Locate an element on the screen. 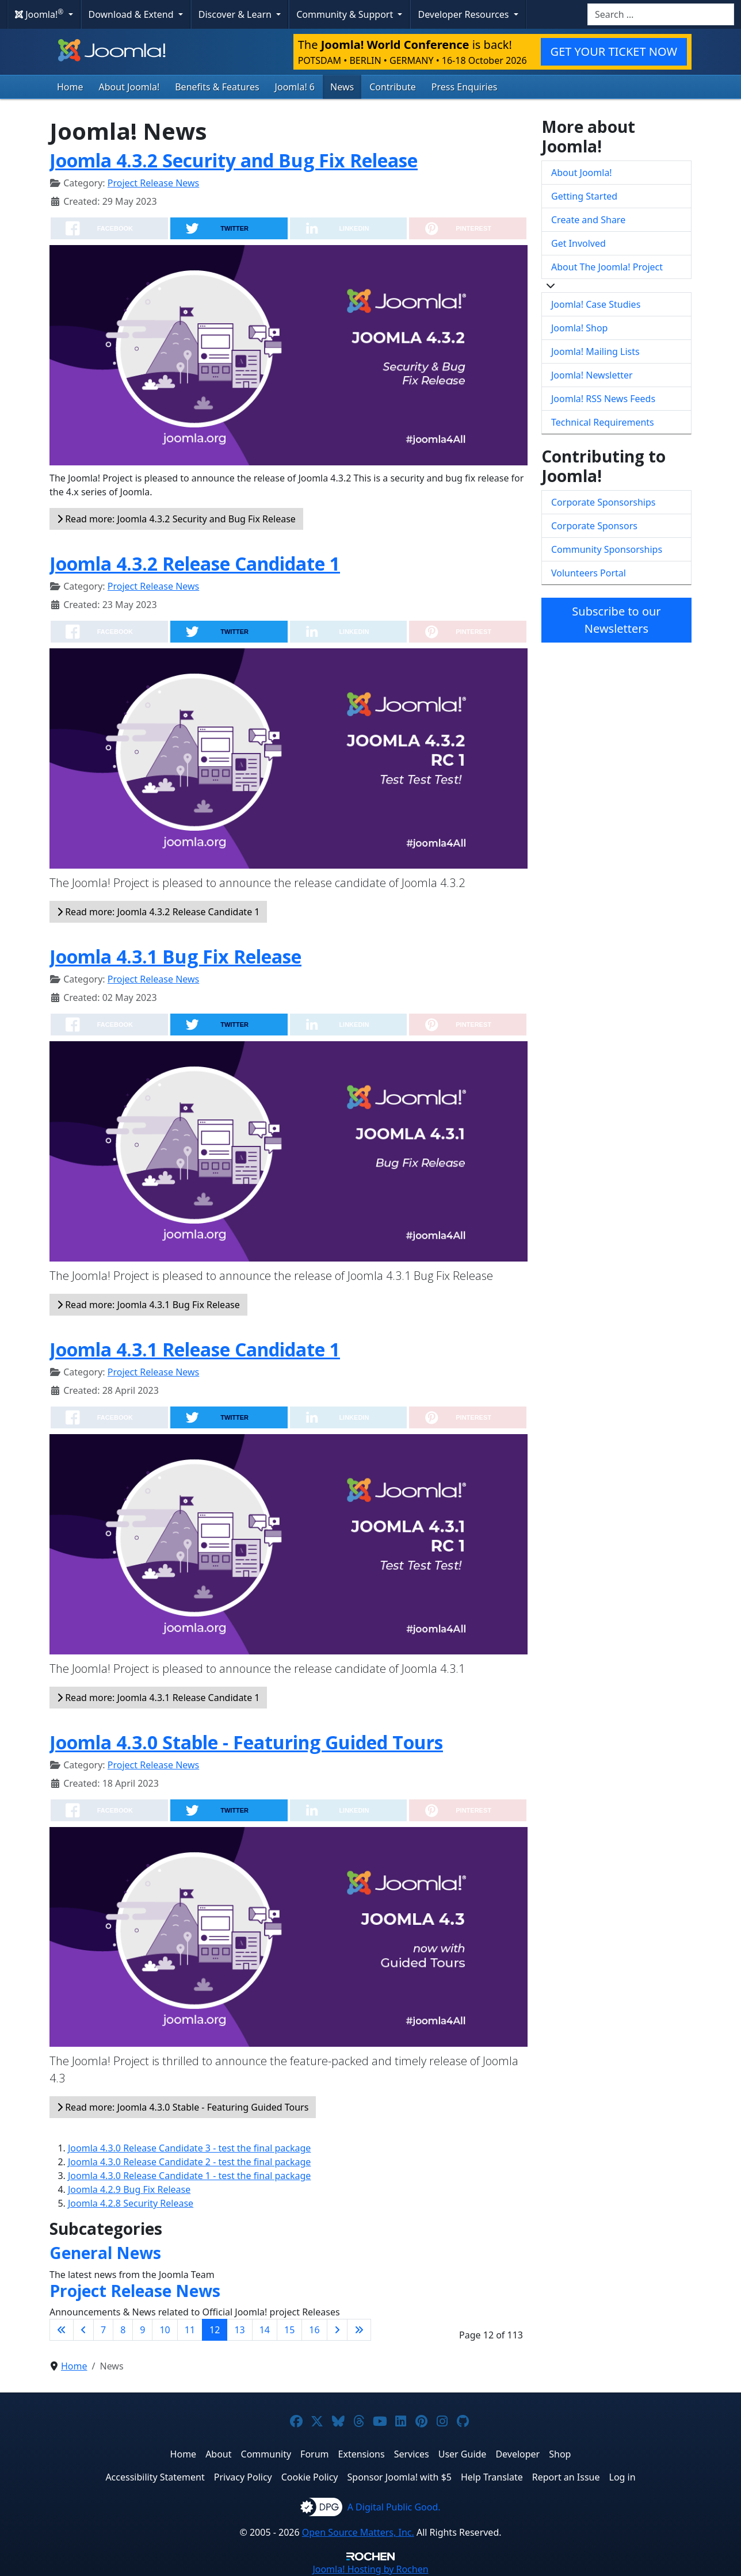  Joomla! RSS News Feeds is located at coordinates (603, 398).